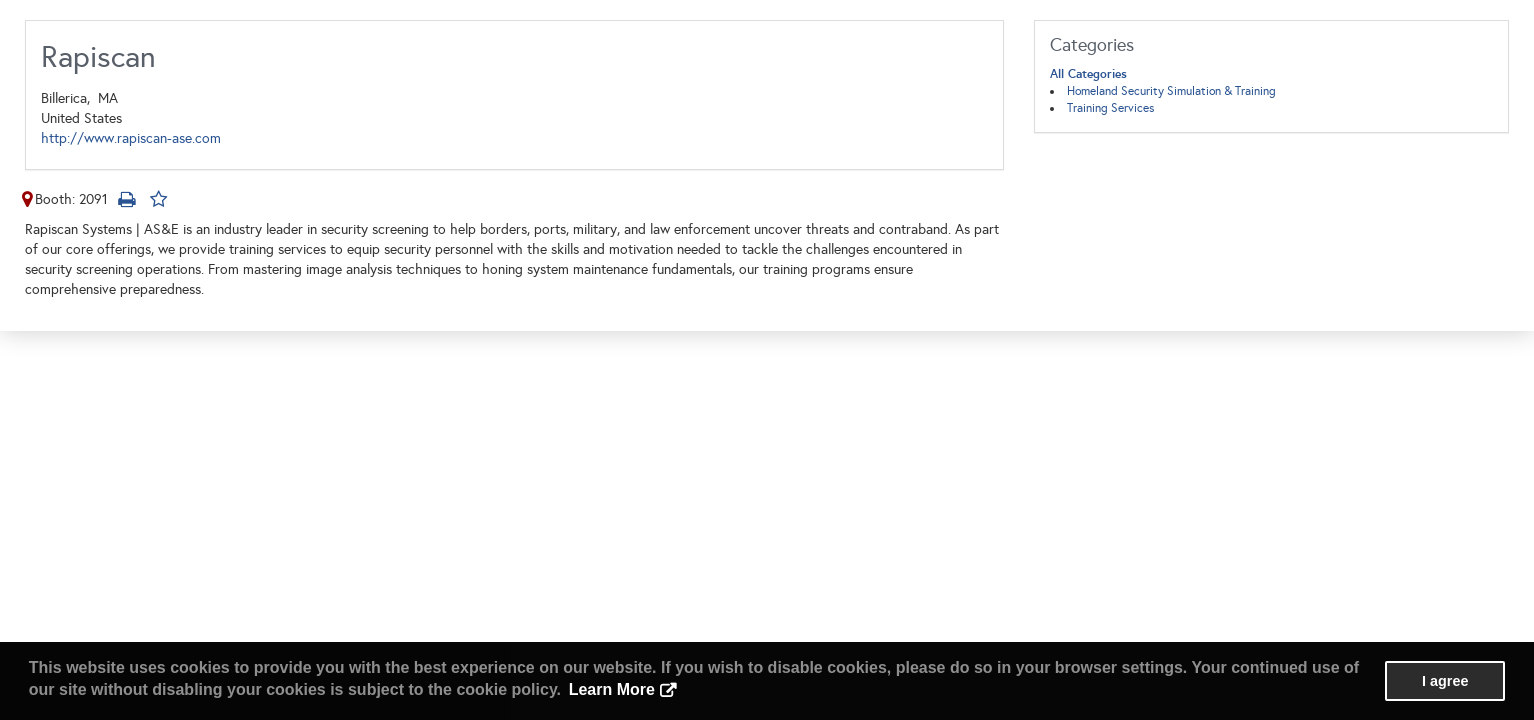 The height and width of the screenshot is (720, 1534). What do you see at coordinates (1110, 108) in the screenshot?
I see `Training Services` at bounding box center [1110, 108].